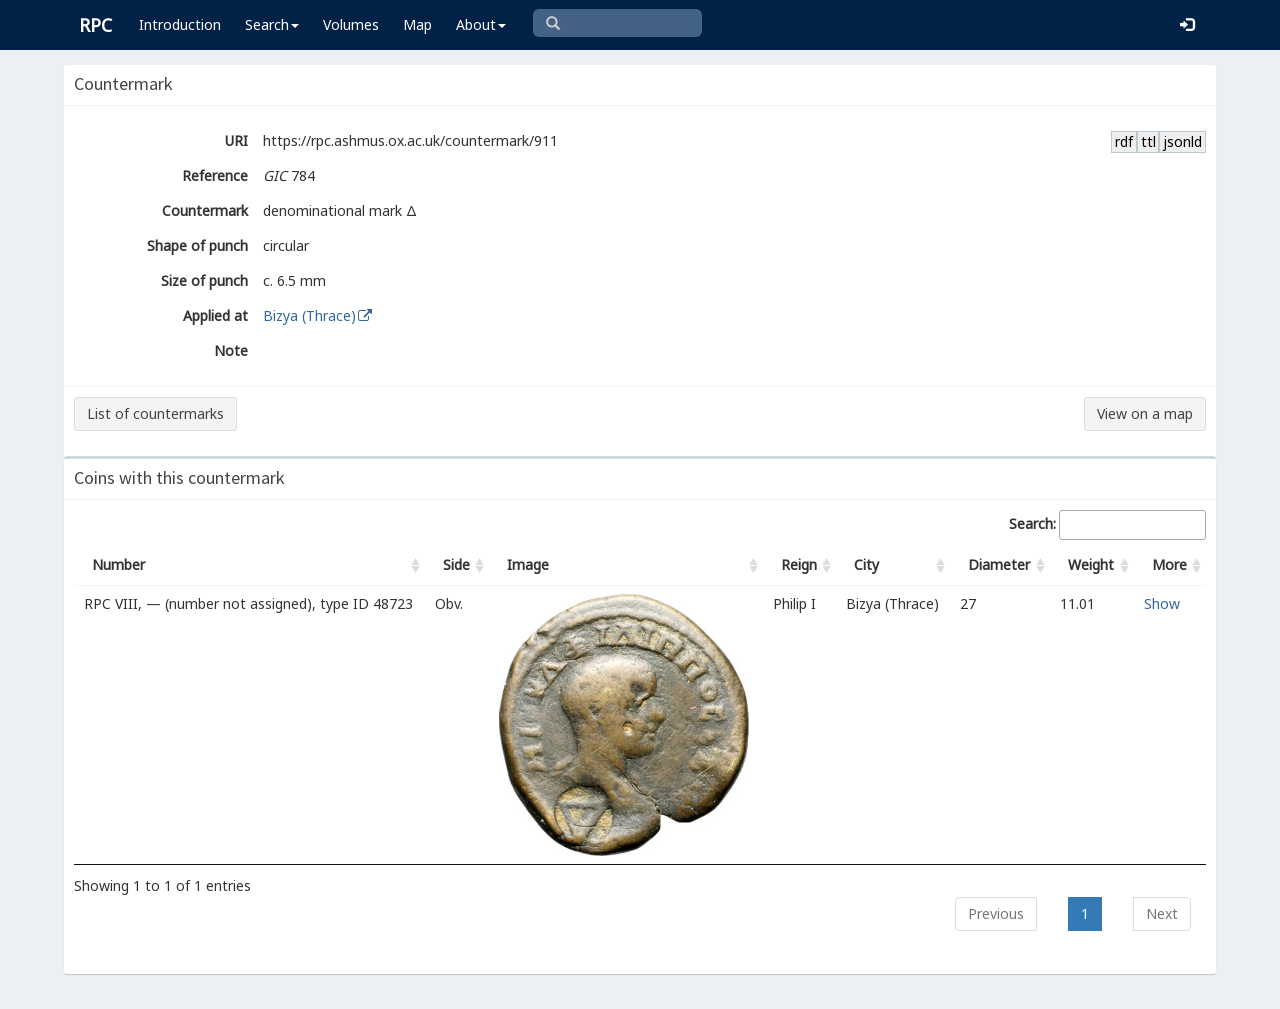  I want to click on Number [Number: activate to sort column ascending], so click(118, 564).